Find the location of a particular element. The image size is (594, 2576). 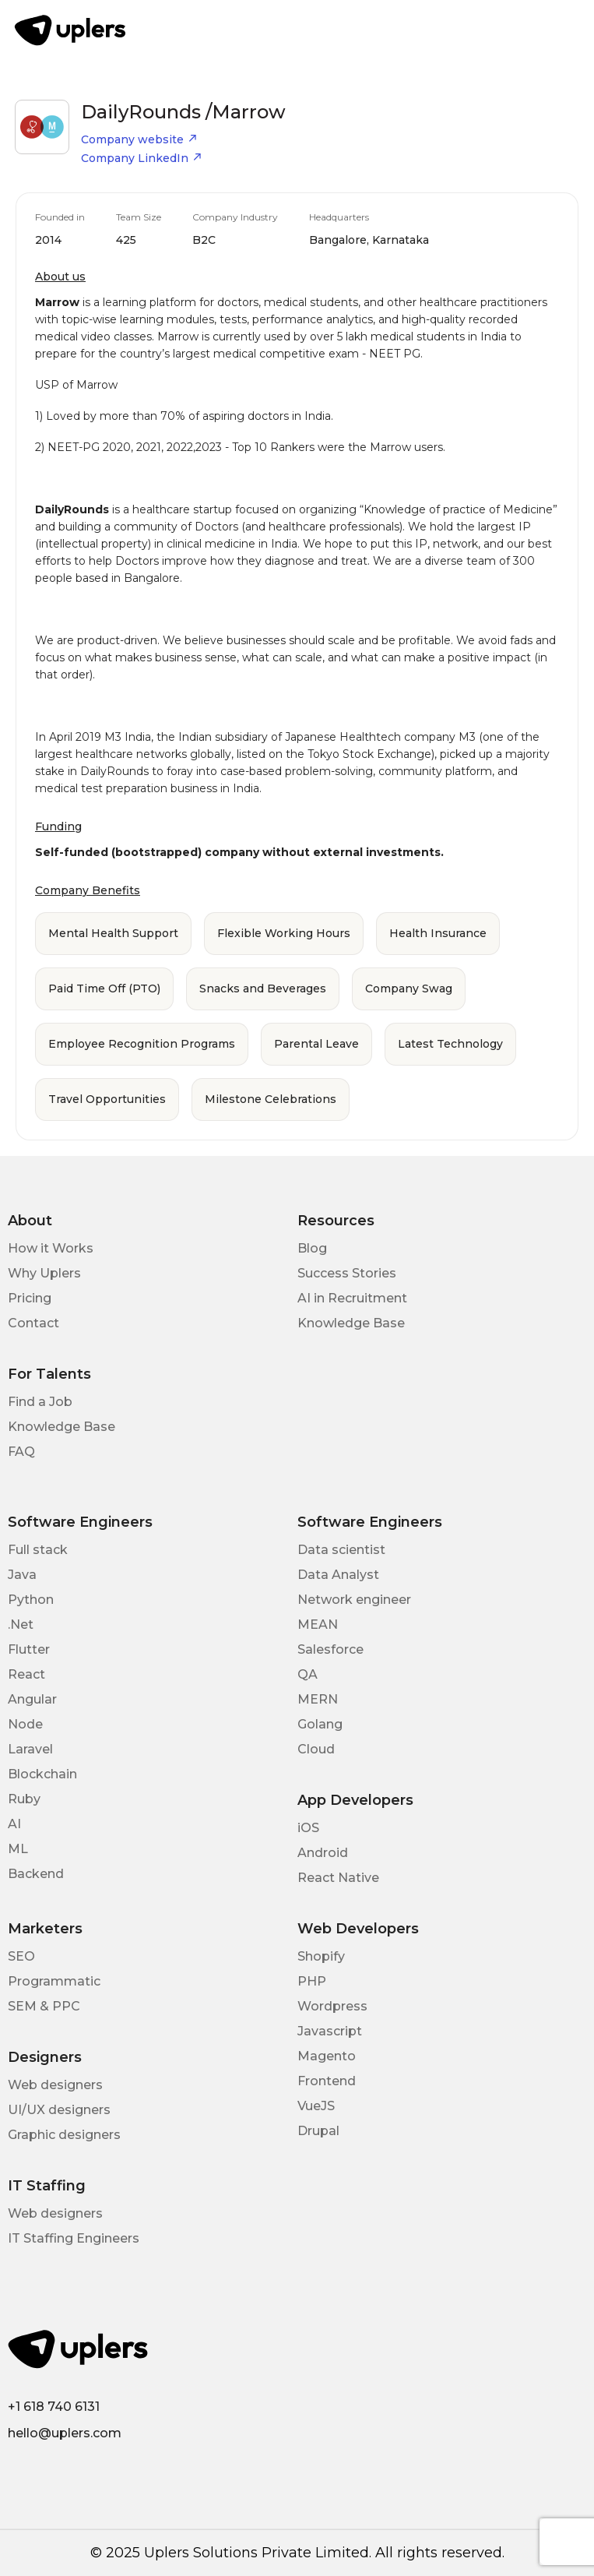

Ruby is located at coordinates (24, 1799).